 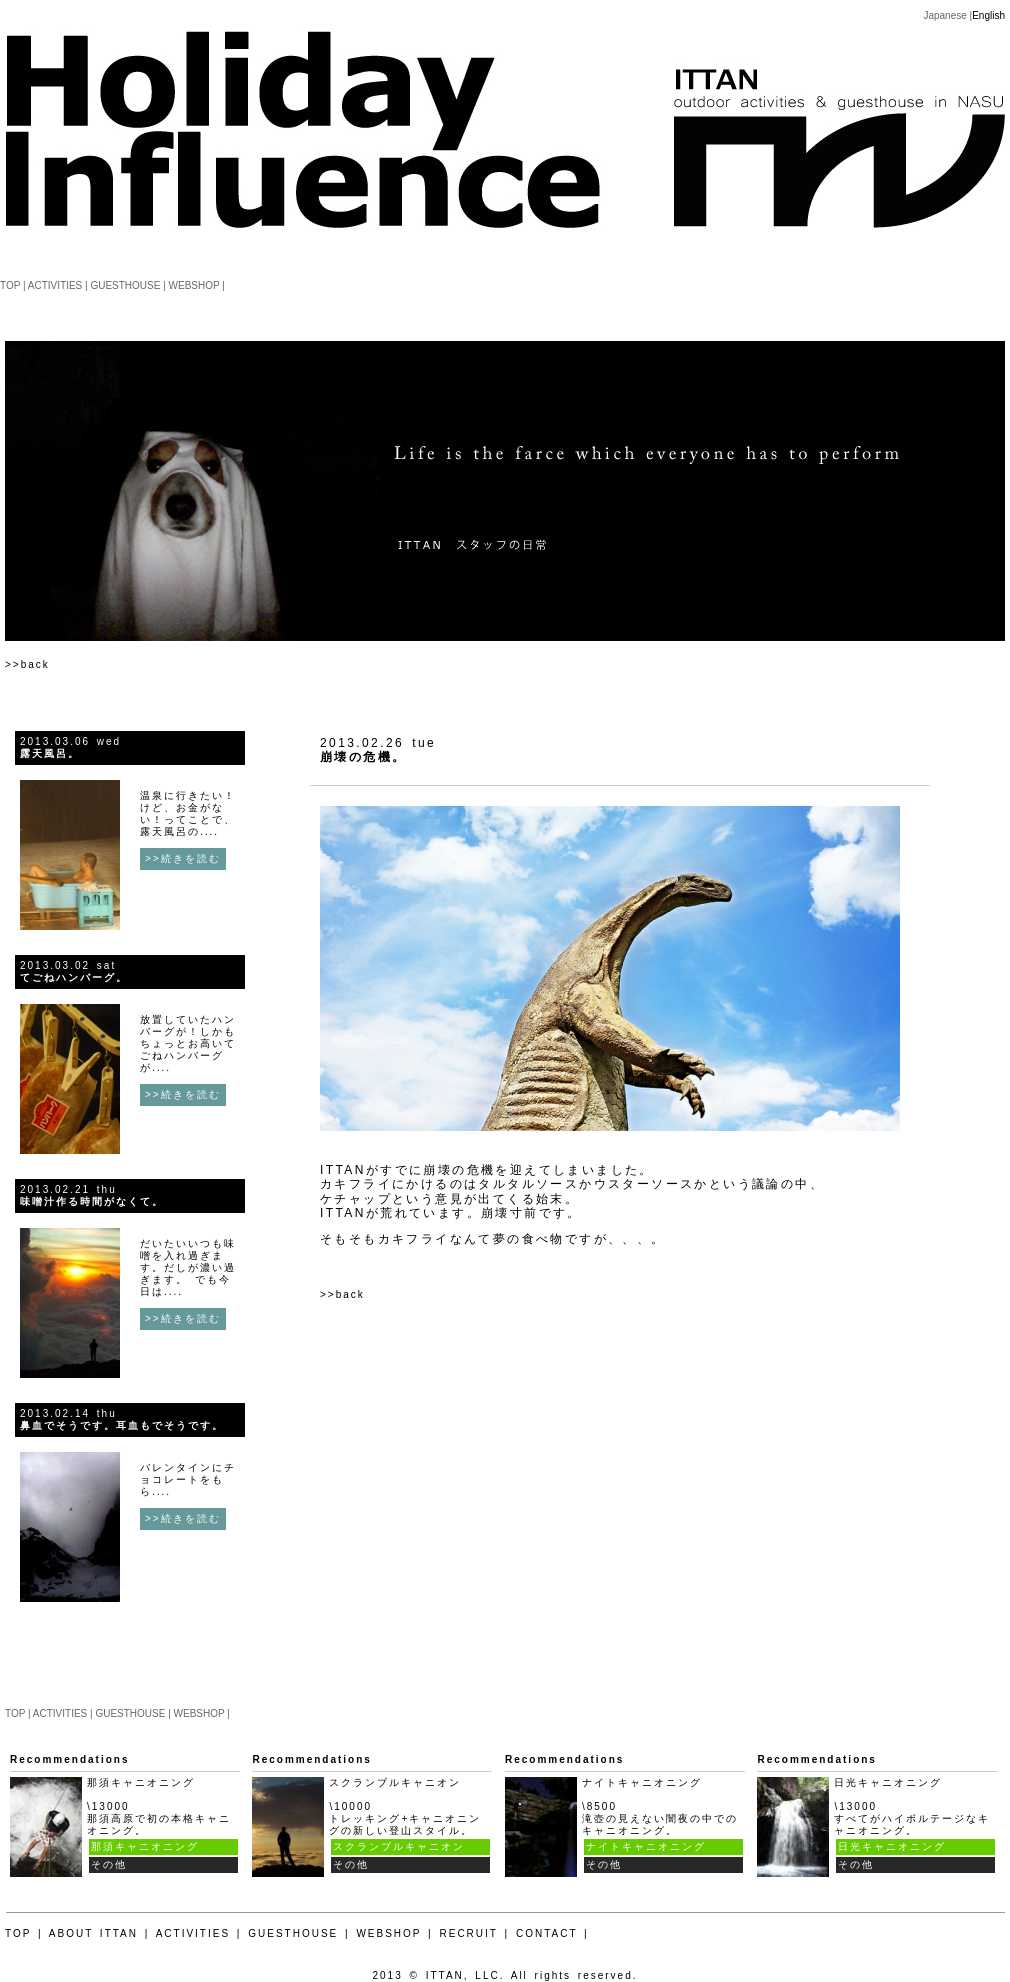 I want to click on ACTIVITIES, so click(x=55, y=285).